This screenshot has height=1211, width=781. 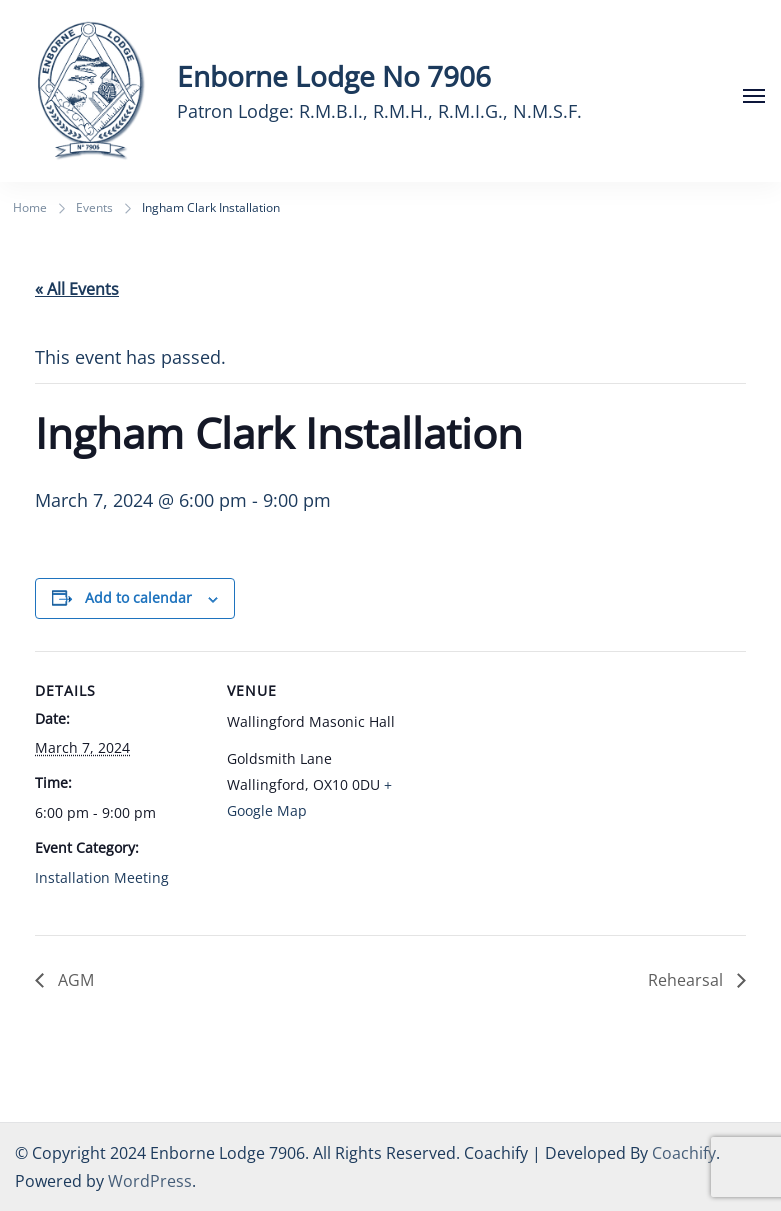 I want to click on AGM, so click(x=74, y=980).